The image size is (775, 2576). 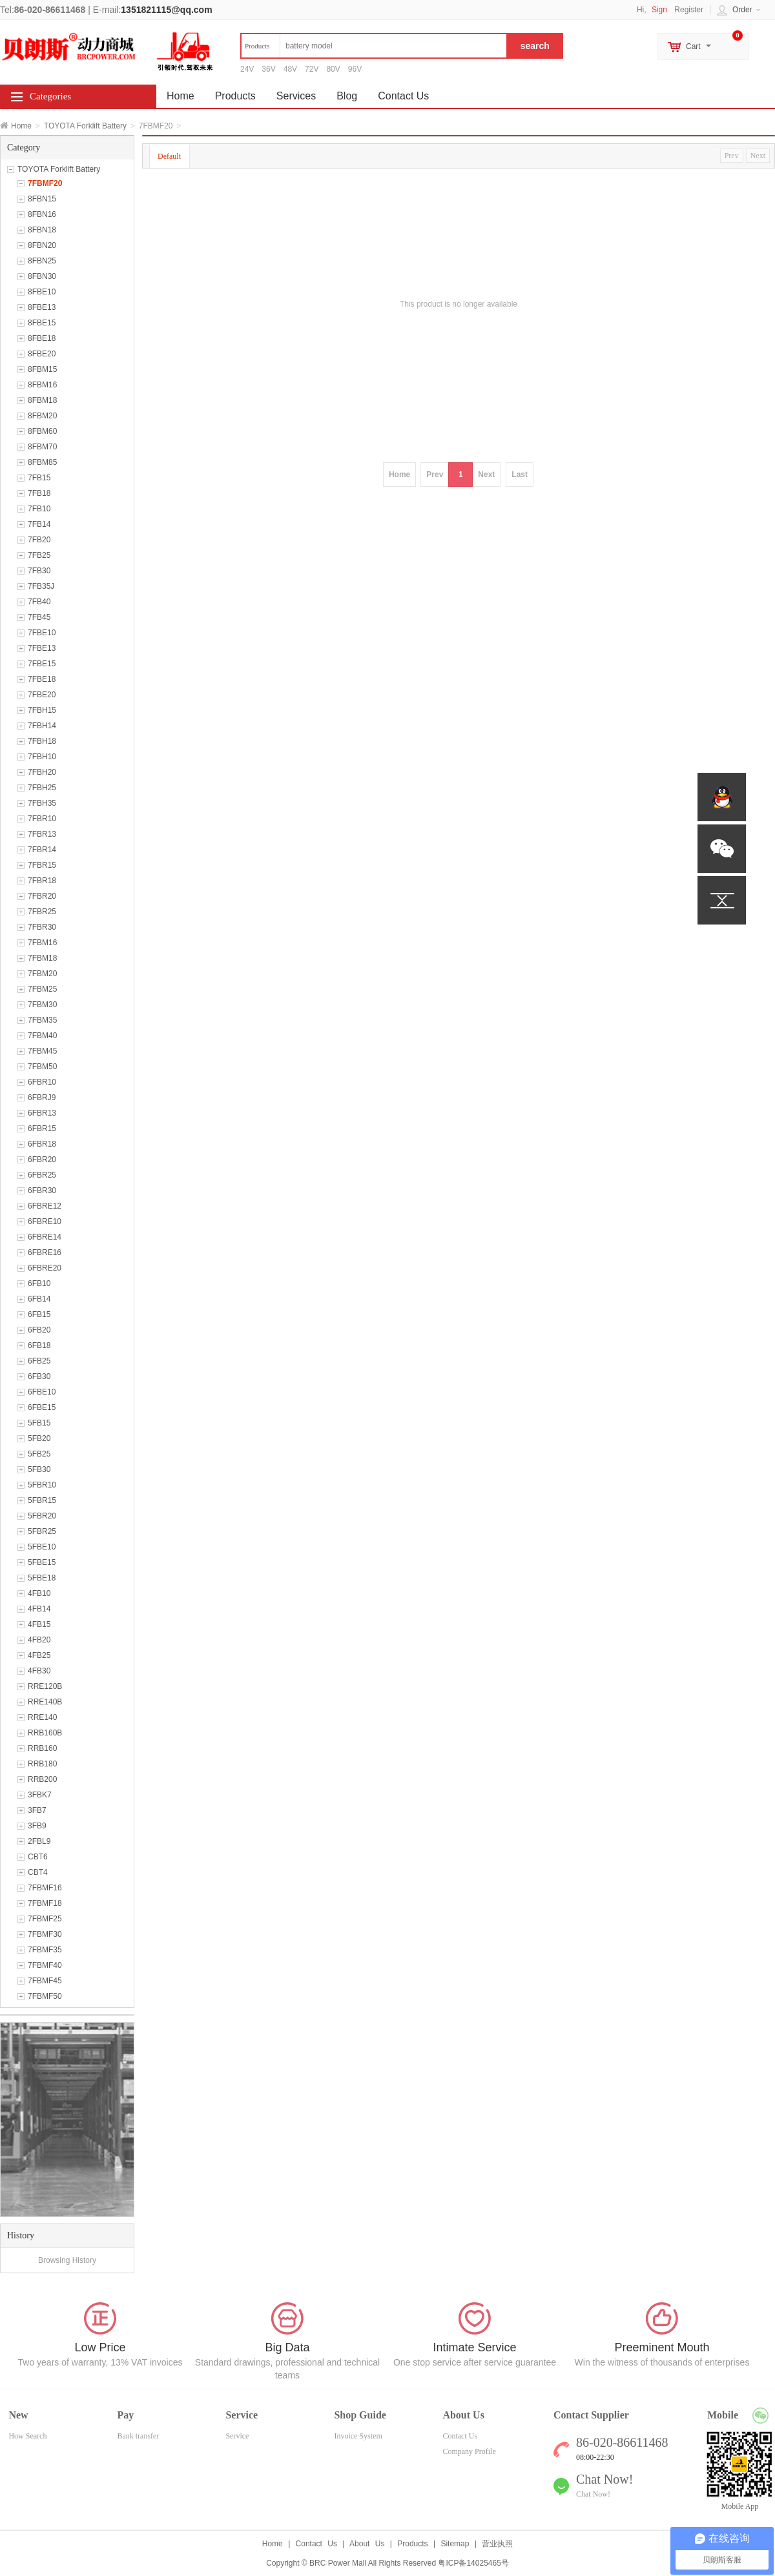 What do you see at coordinates (39, 1453) in the screenshot?
I see `5FB25` at bounding box center [39, 1453].